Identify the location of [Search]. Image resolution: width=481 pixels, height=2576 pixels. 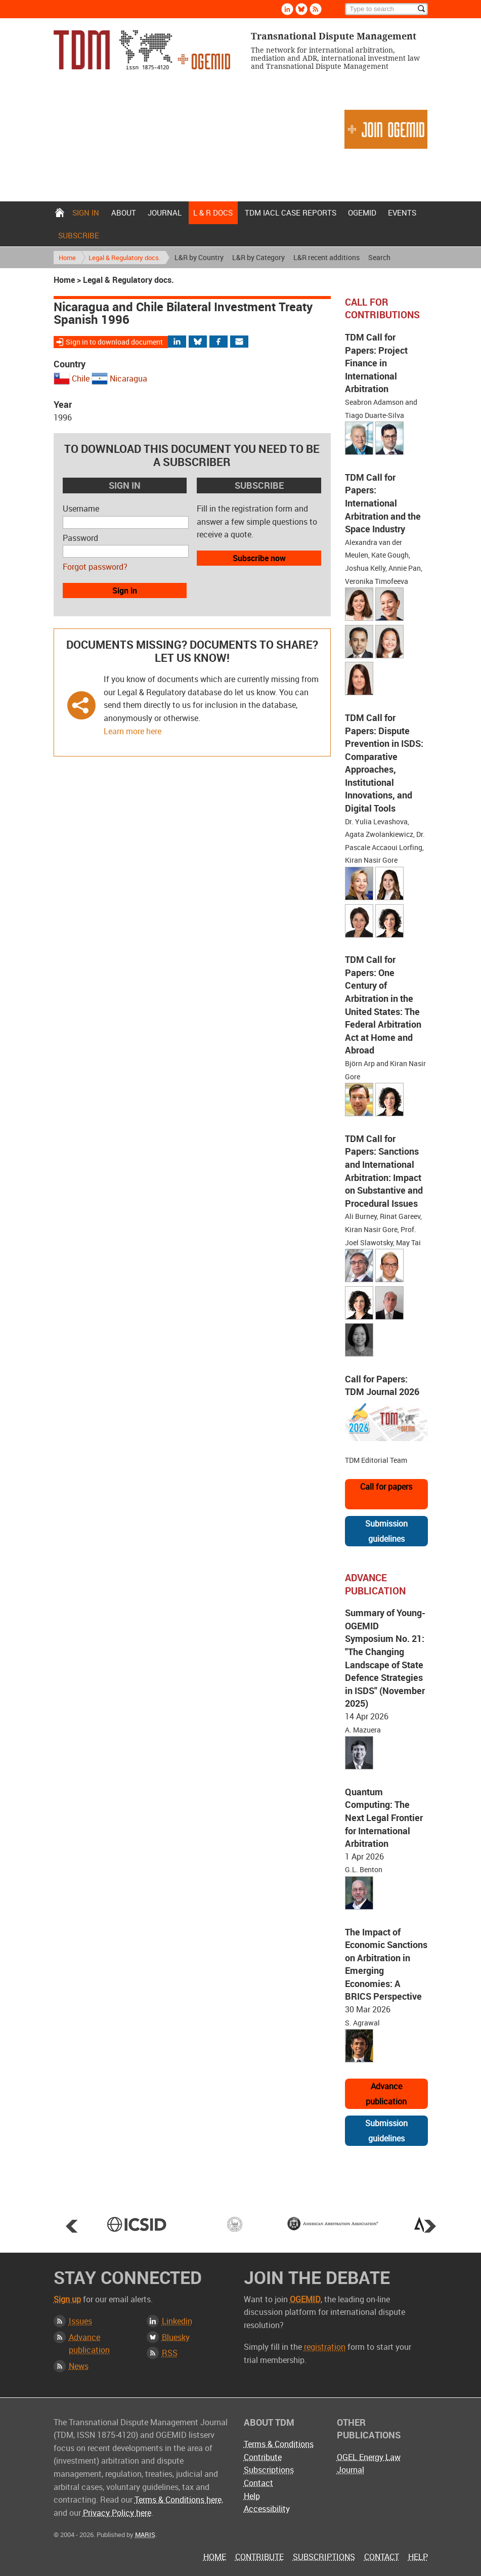
(386, 9).